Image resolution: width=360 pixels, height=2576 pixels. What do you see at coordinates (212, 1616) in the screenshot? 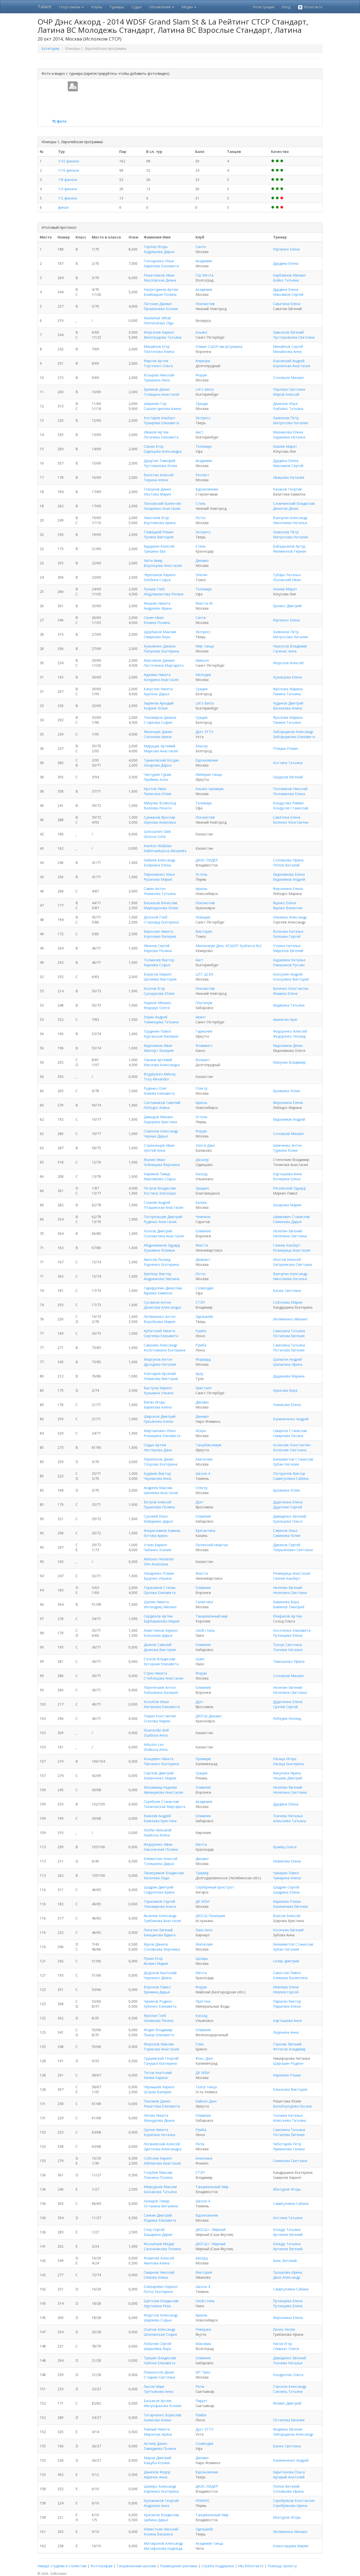
I see `Танцевальный мир` at bounding box center [212, 1616].